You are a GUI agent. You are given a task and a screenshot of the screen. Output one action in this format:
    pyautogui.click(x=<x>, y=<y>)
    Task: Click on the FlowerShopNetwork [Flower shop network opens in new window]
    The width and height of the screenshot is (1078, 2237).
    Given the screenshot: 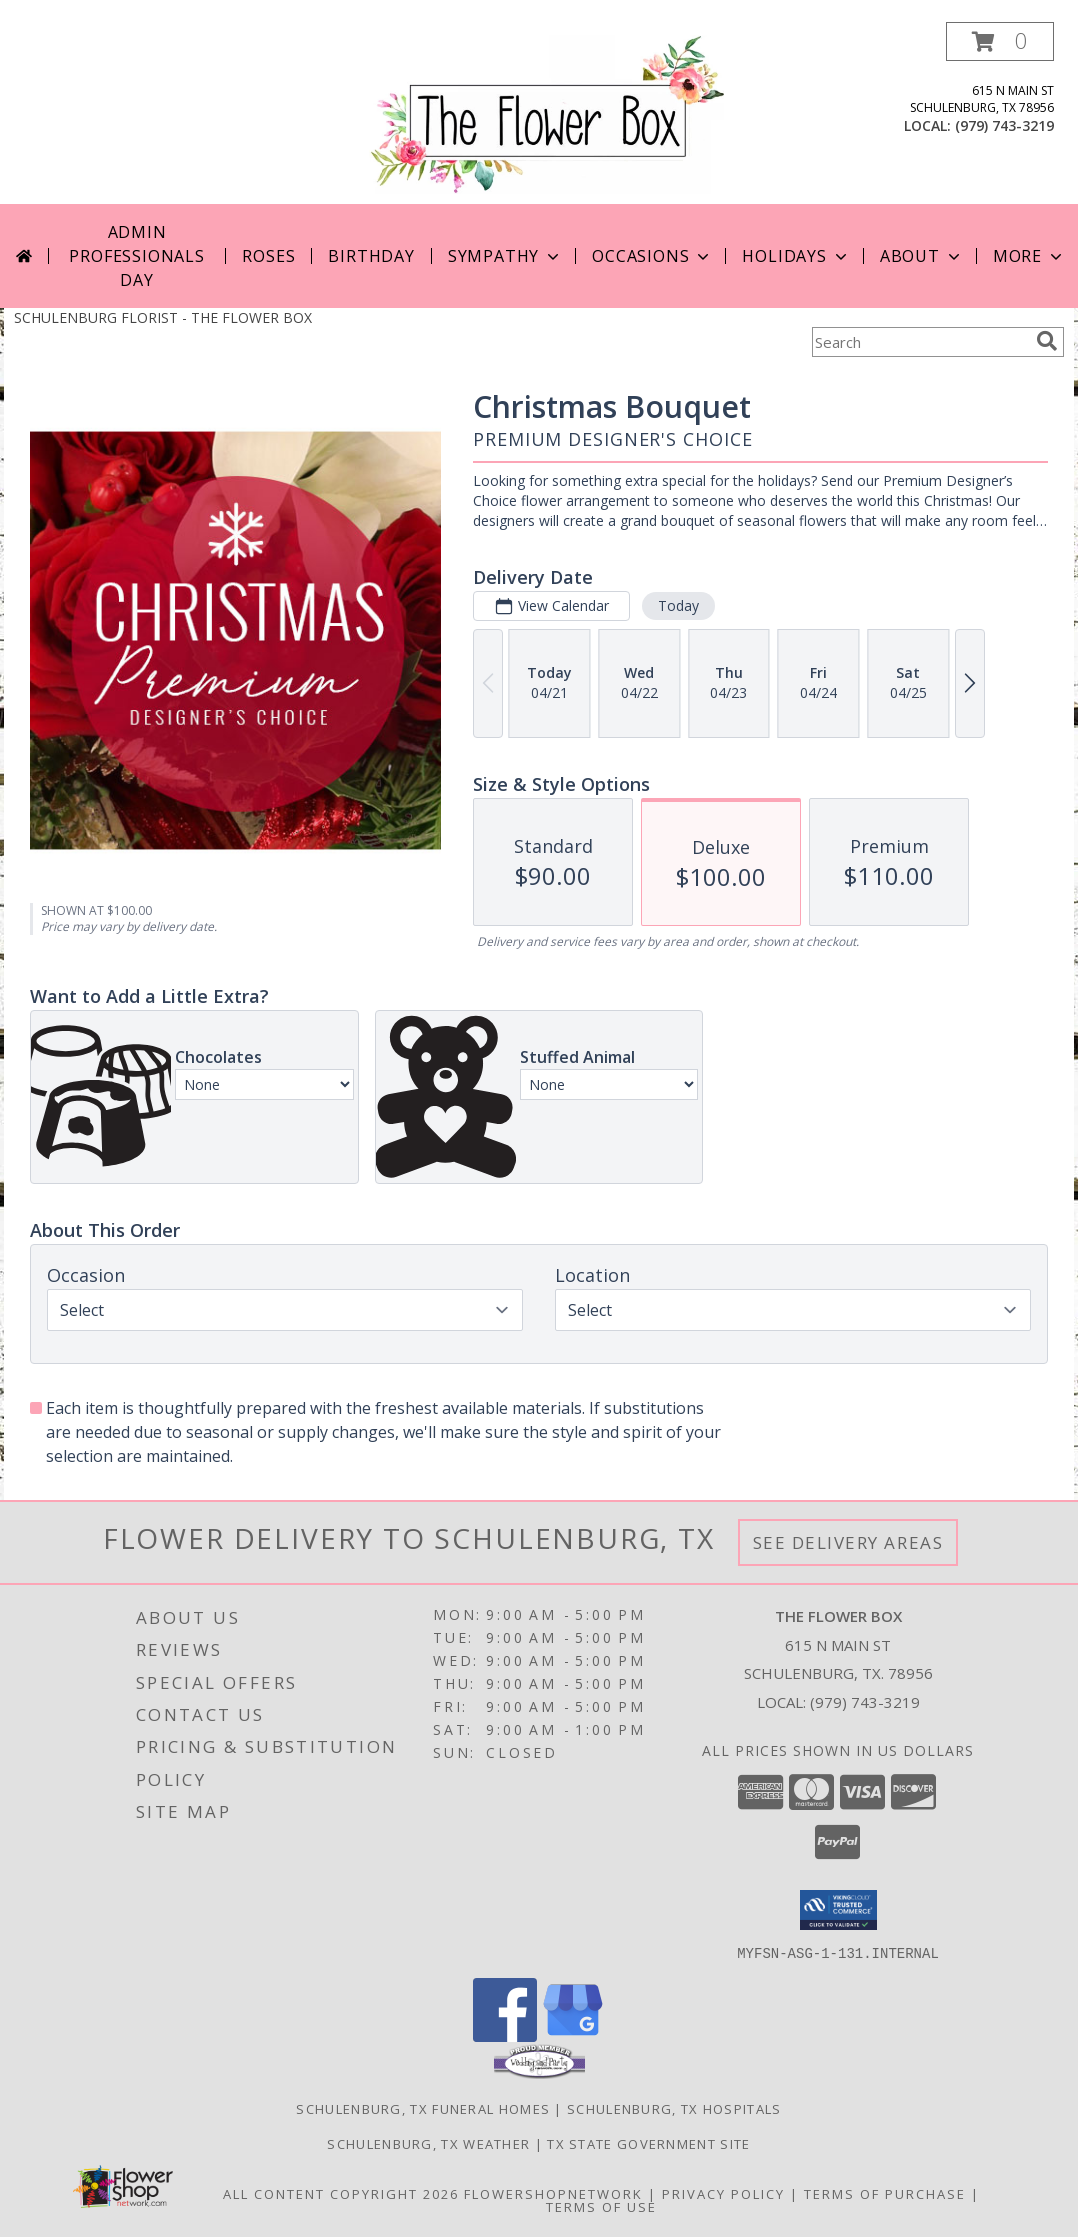 What is the action you would take?
    pyautogui.click(x=553, y=2193)
    